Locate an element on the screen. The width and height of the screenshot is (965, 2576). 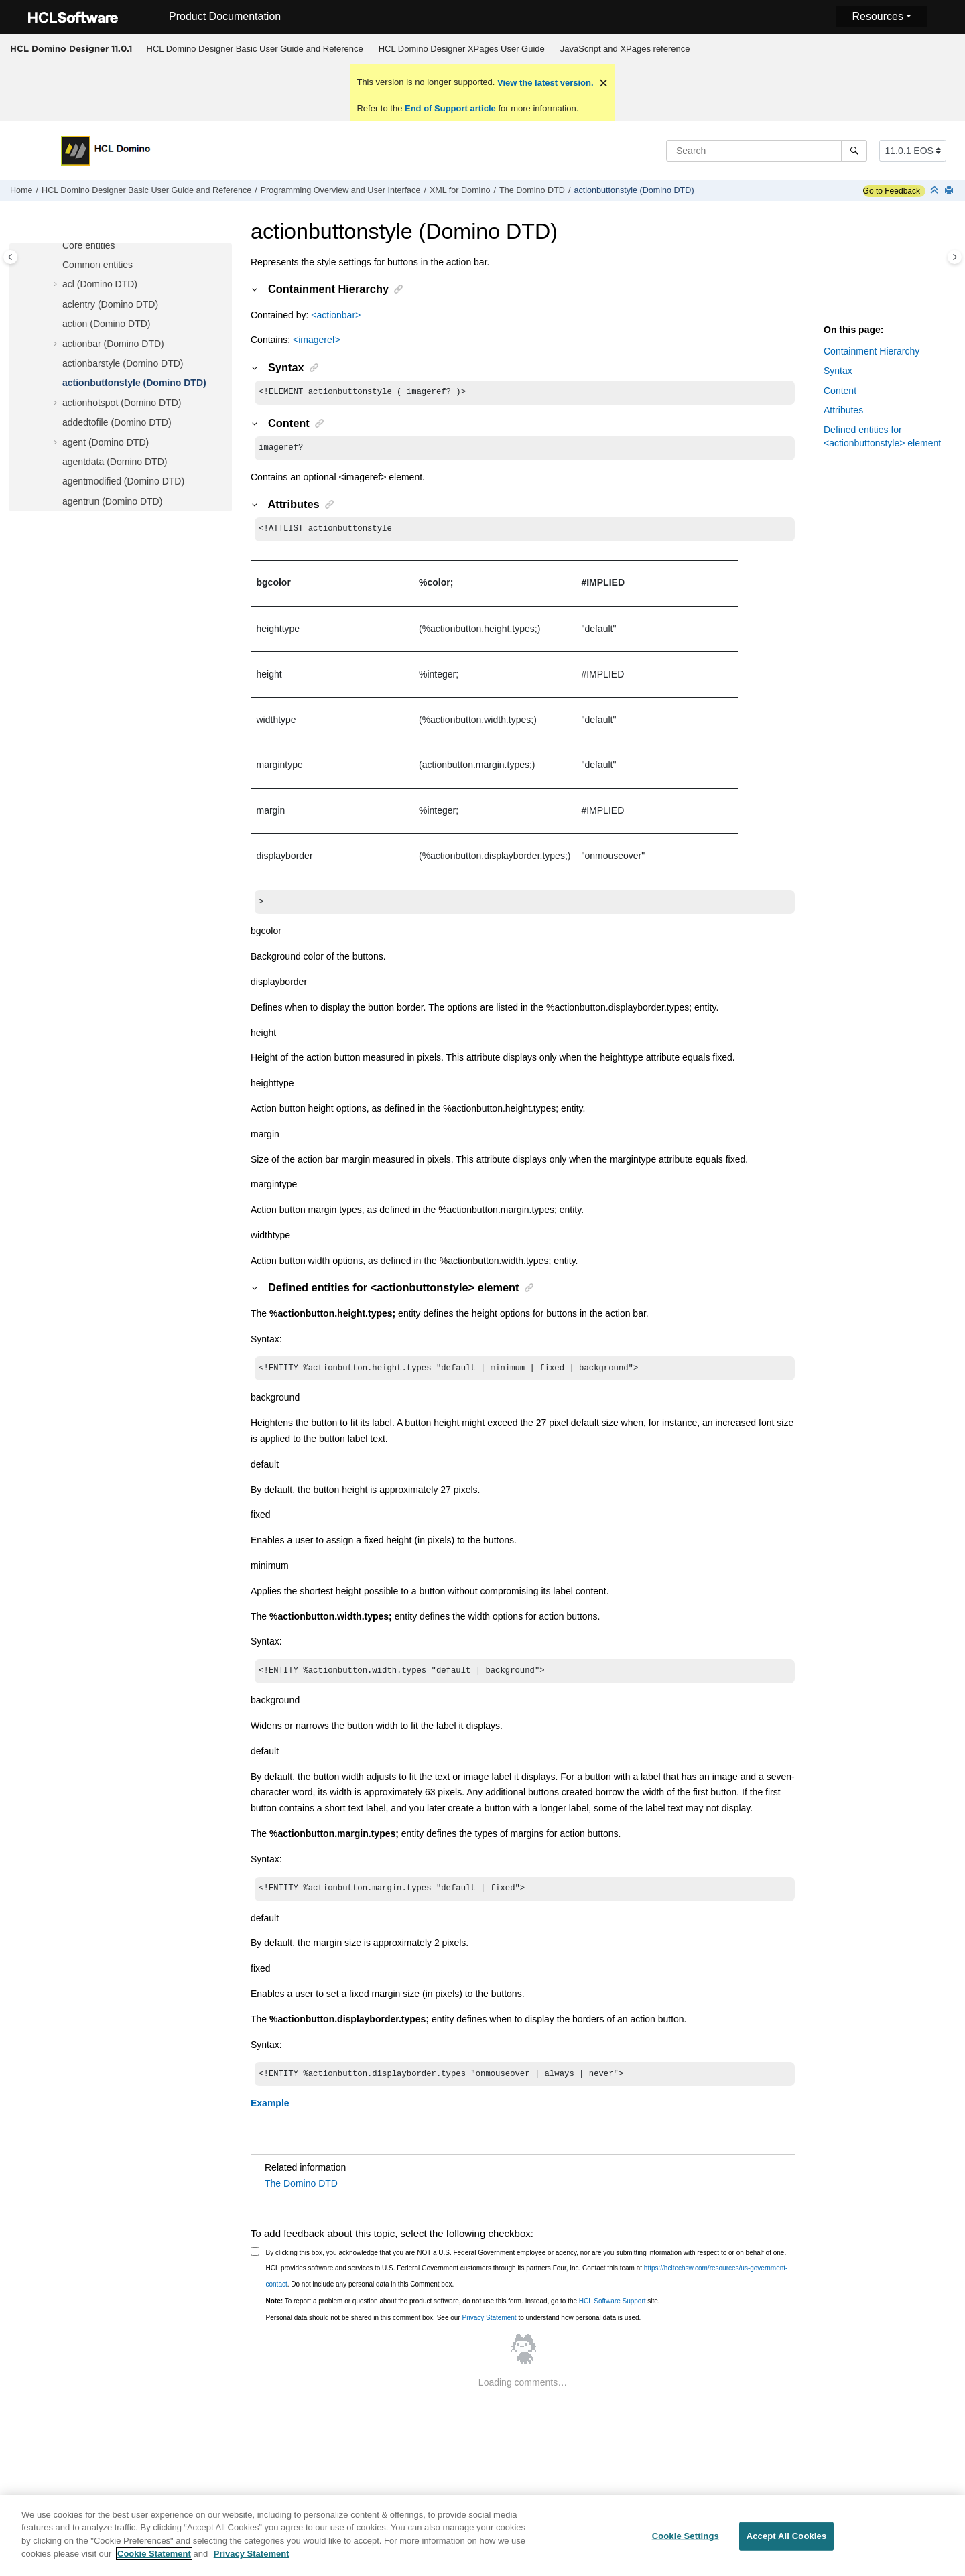
actionbuttonstyle (Domino DTD) is located at coordinates (634, 190).